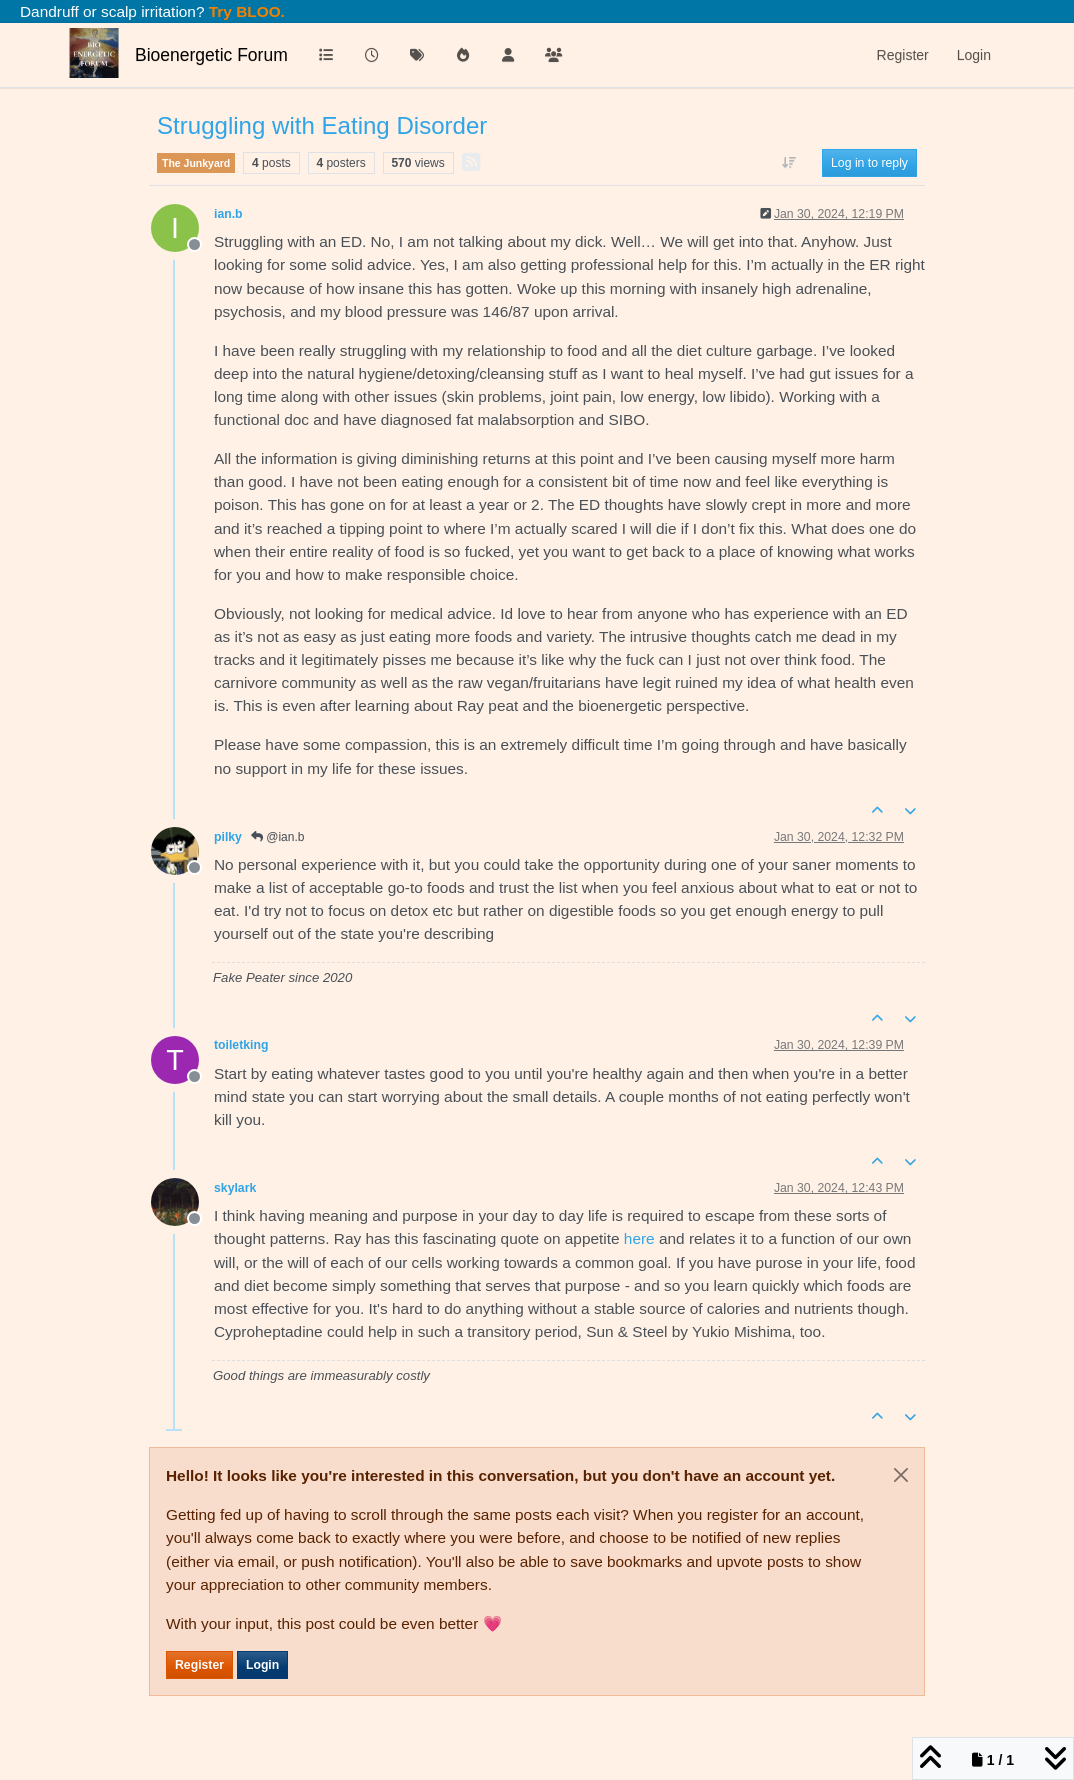 The image size is (1074, 1780). I want to click on Login, so click(262, 1665).